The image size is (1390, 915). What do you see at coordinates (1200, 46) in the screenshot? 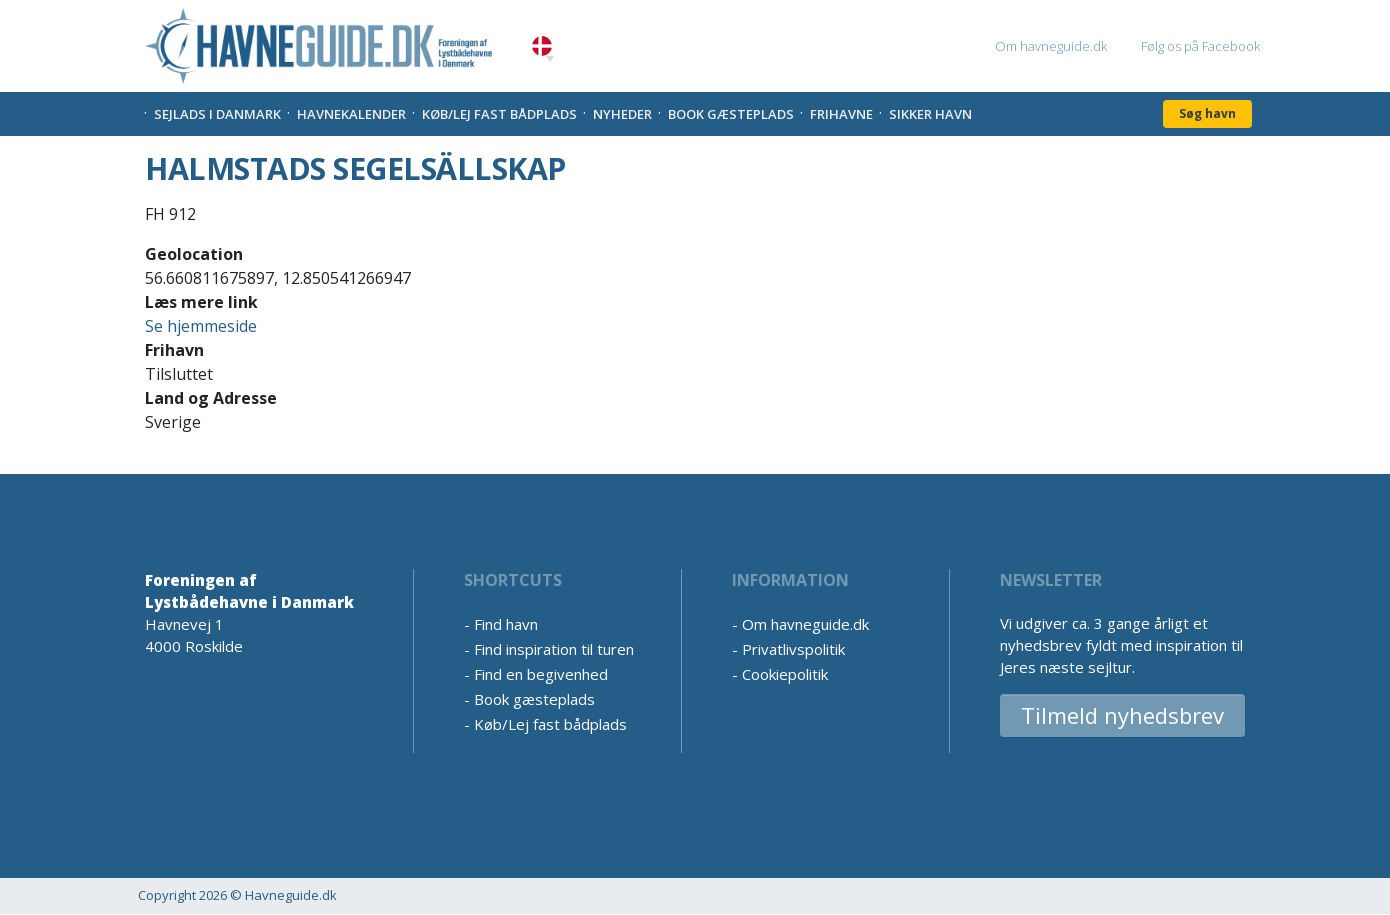
I see `Følg os på Facebook` at bounding box center [1200, 46].